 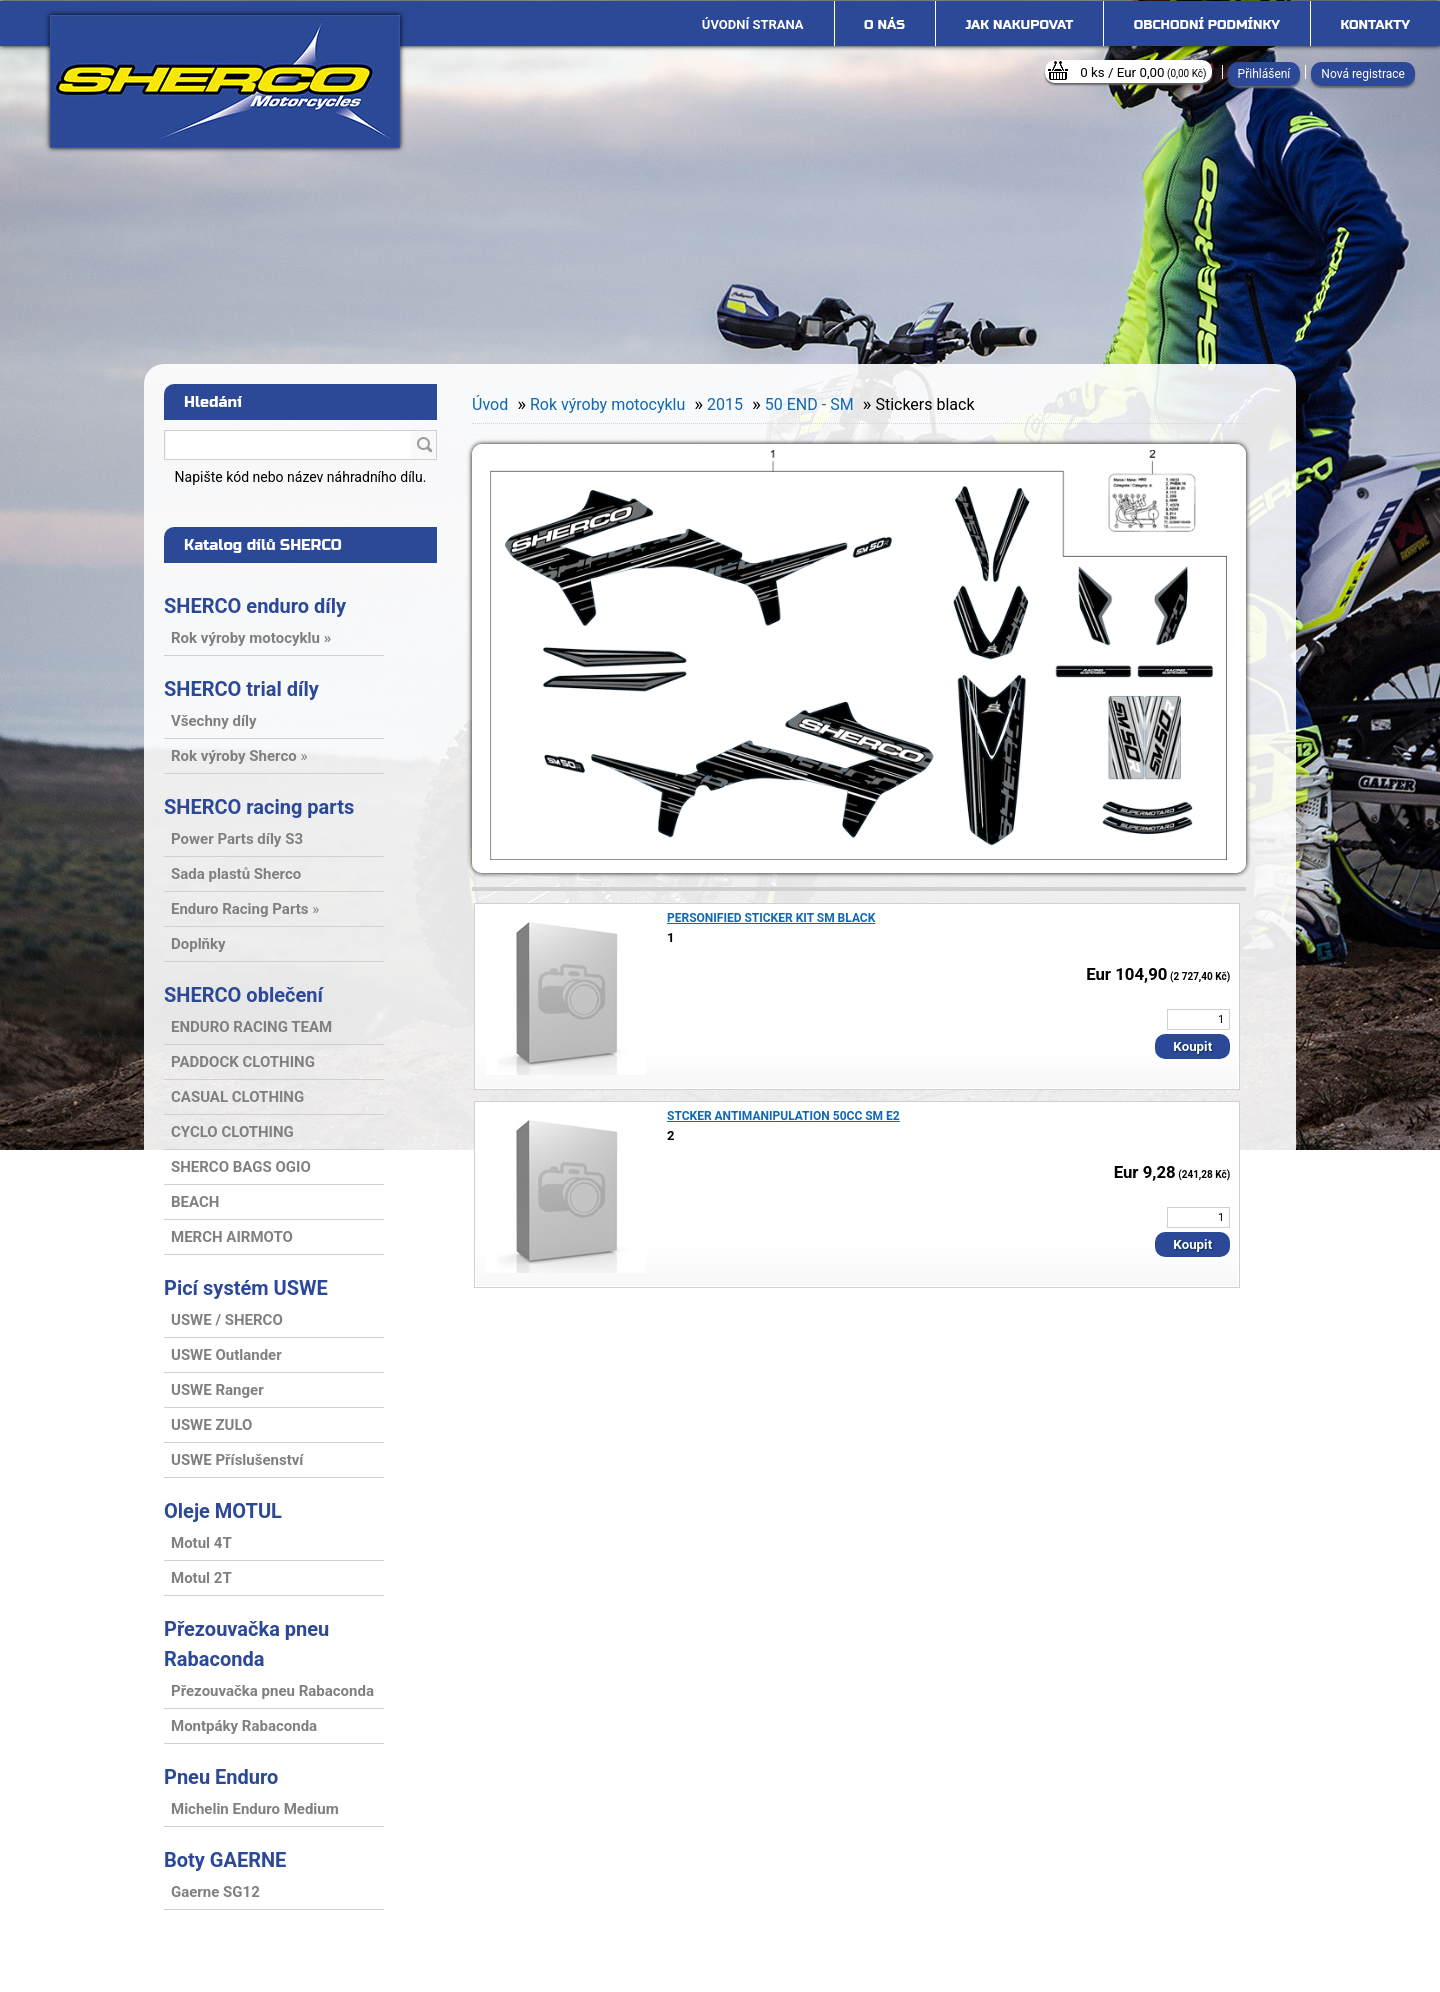 I want to click on O nás, so click(x=884, y=25).